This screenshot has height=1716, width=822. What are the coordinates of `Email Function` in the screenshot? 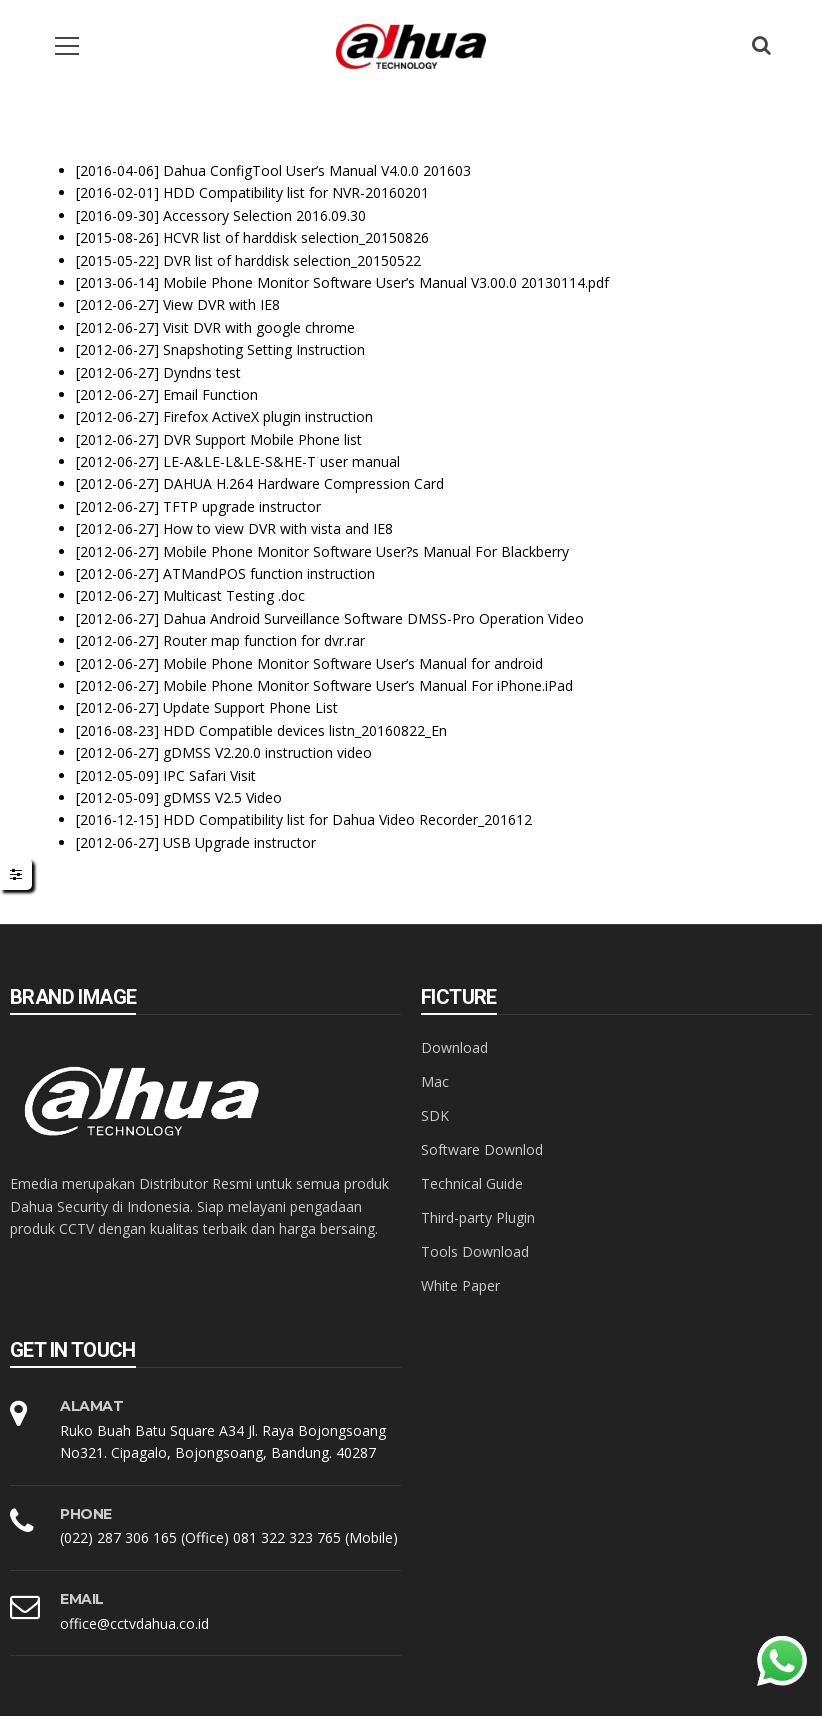 It's located at (210, 394).